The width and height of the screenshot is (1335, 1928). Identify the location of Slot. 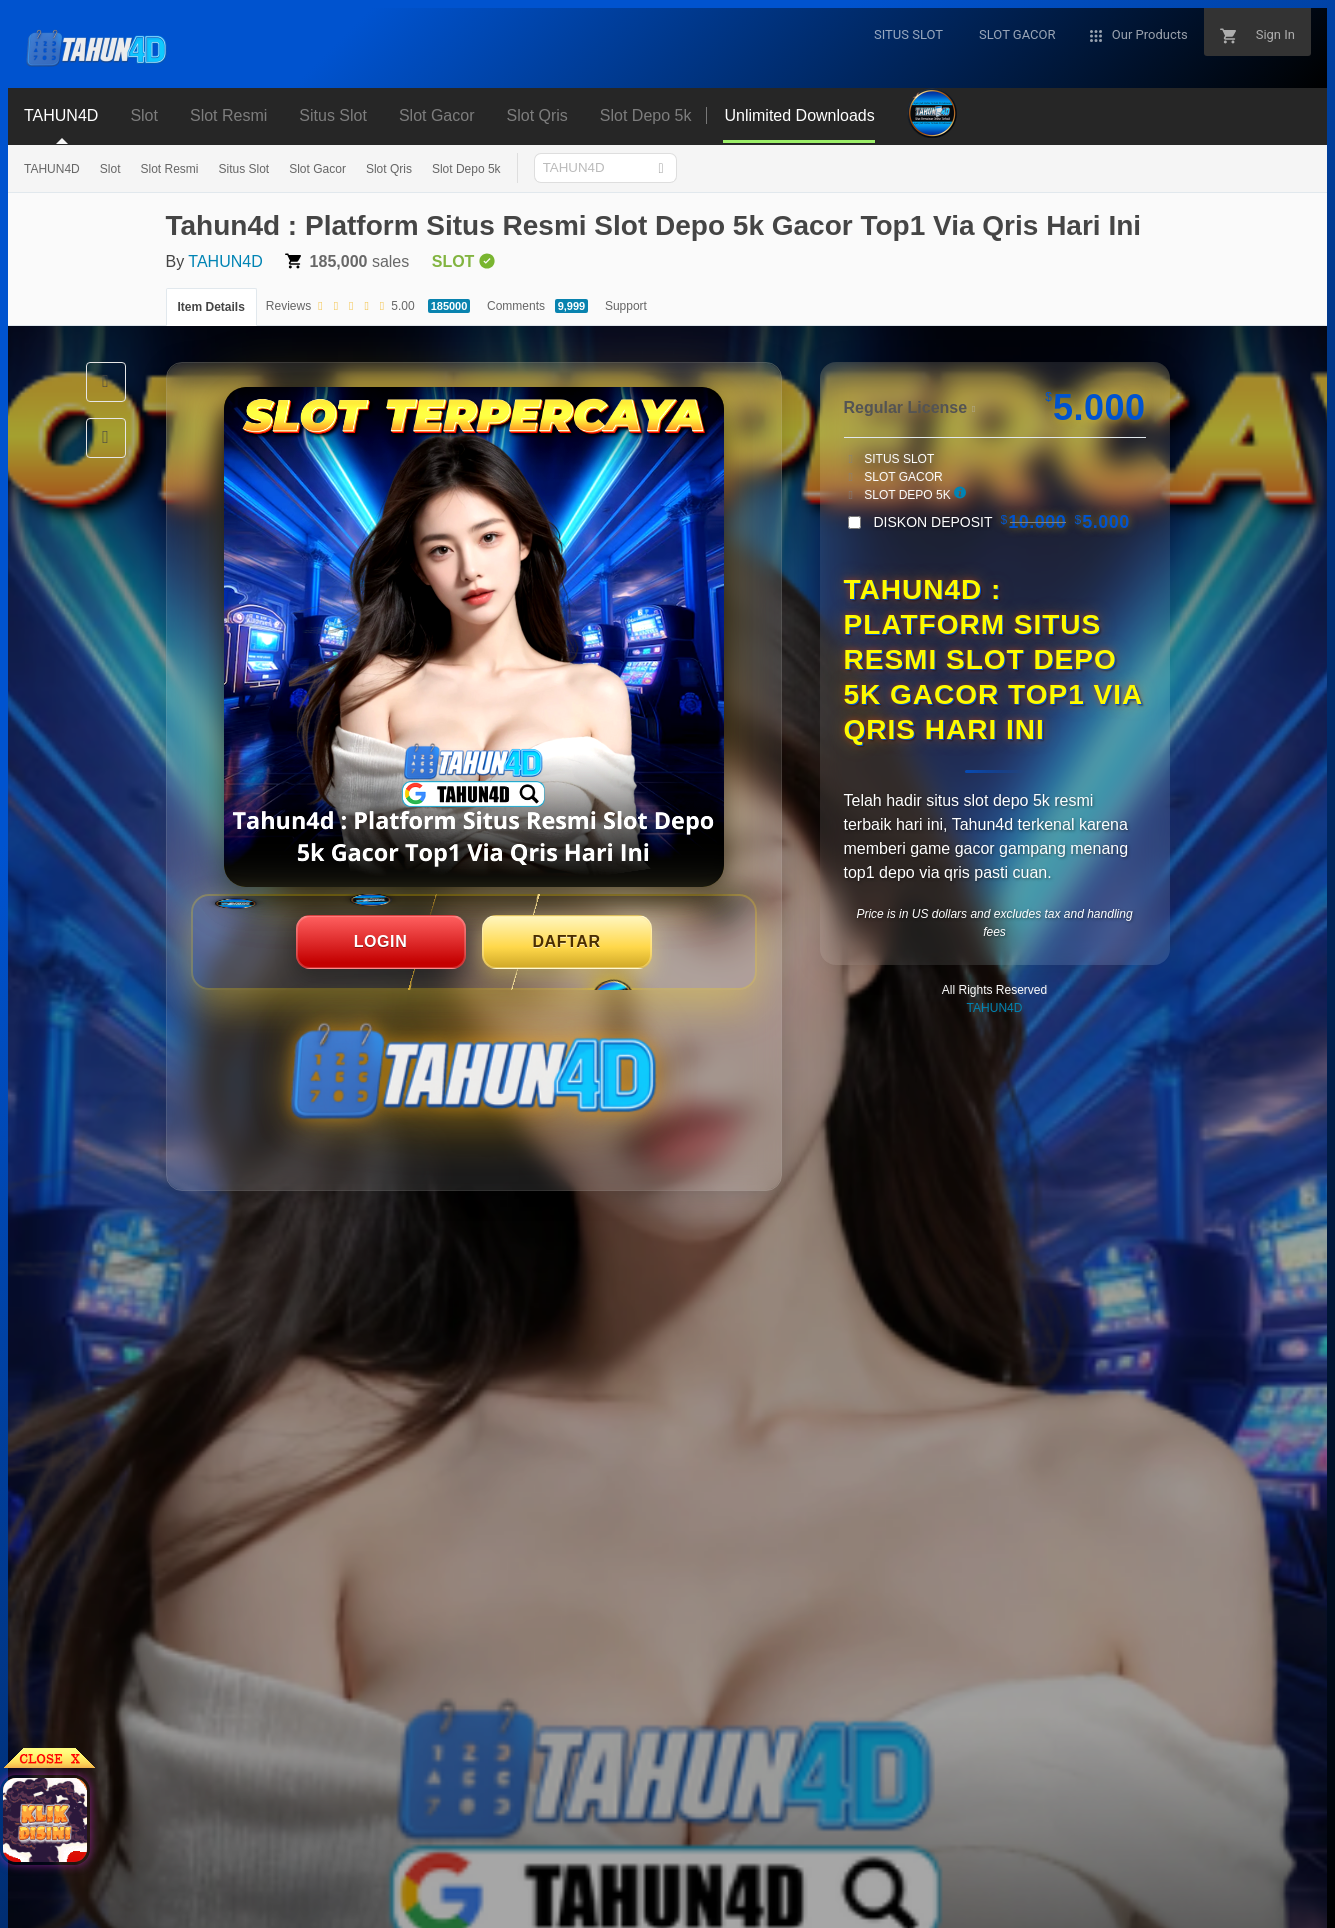
(110, 169).